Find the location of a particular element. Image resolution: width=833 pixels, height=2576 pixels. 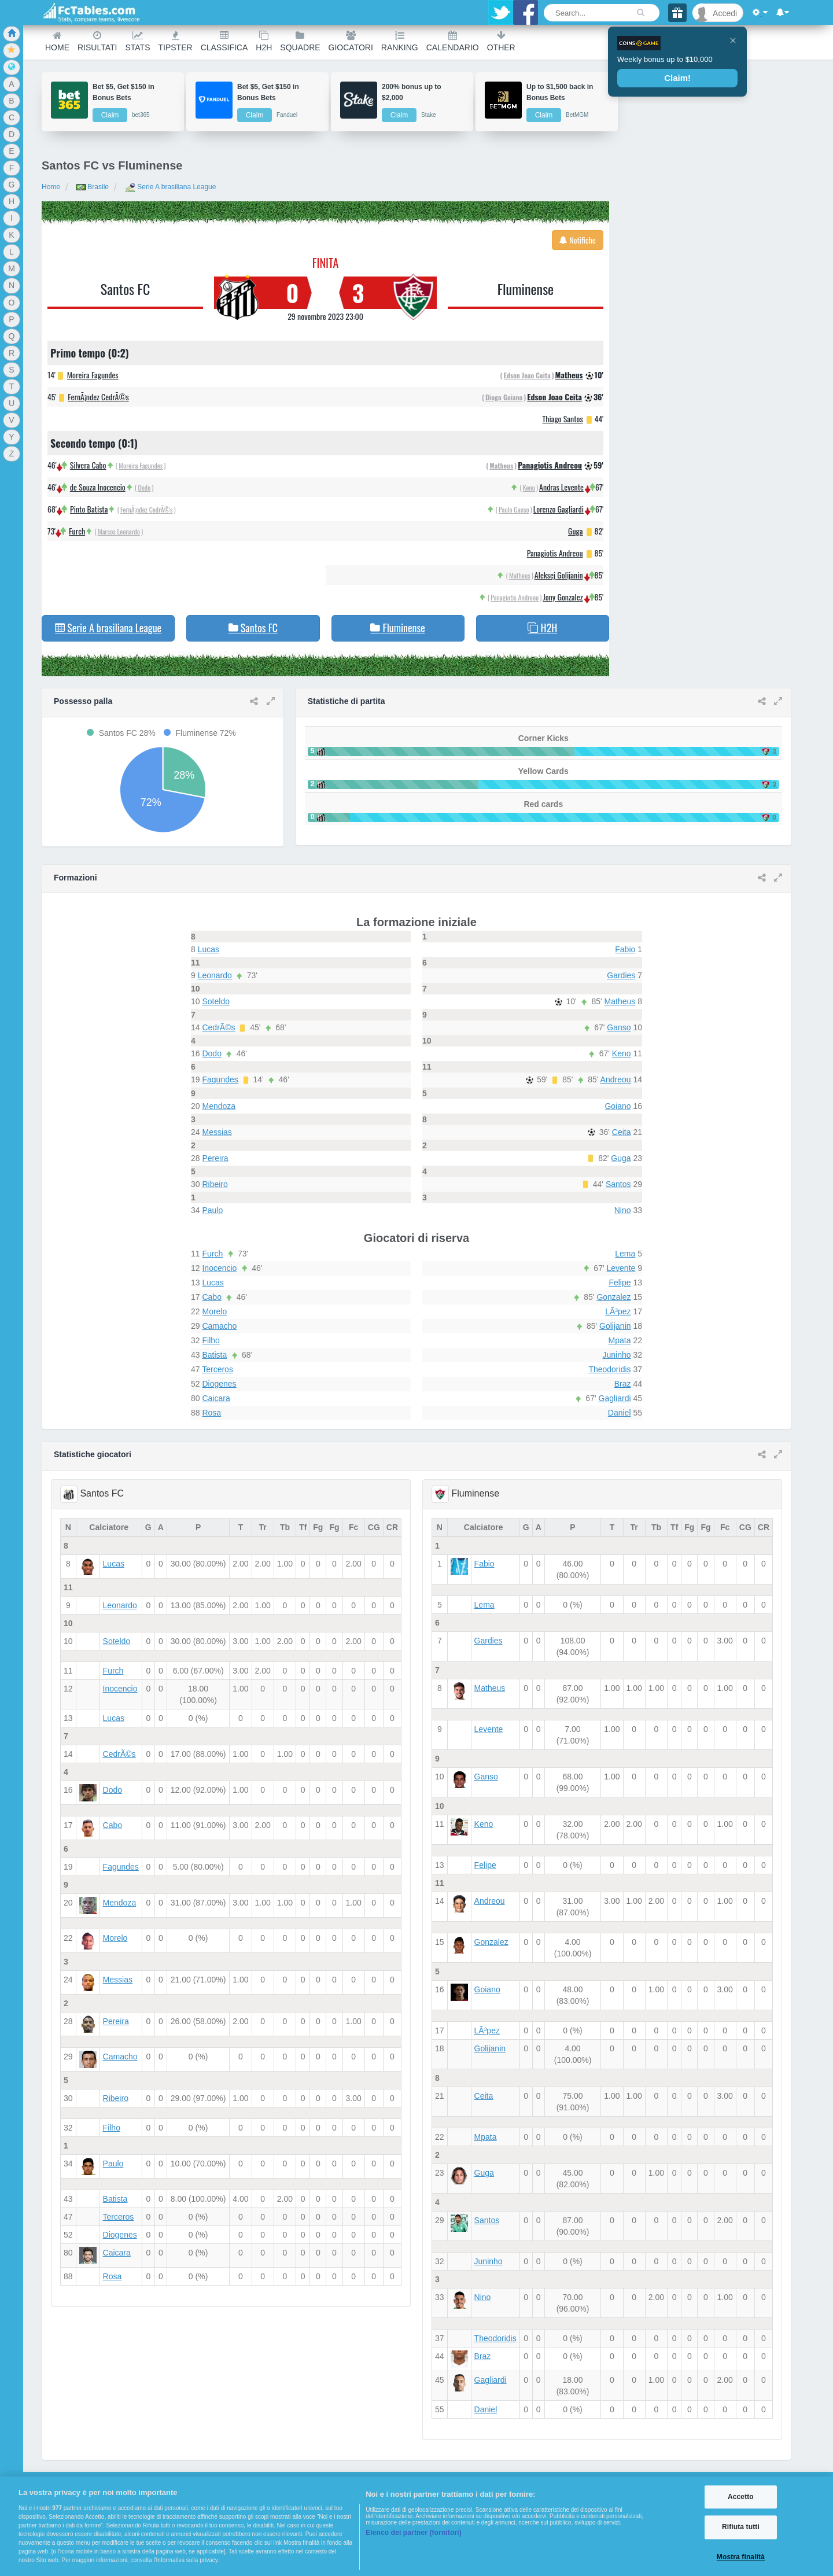

Ranking is located at coordinates (399, 41).